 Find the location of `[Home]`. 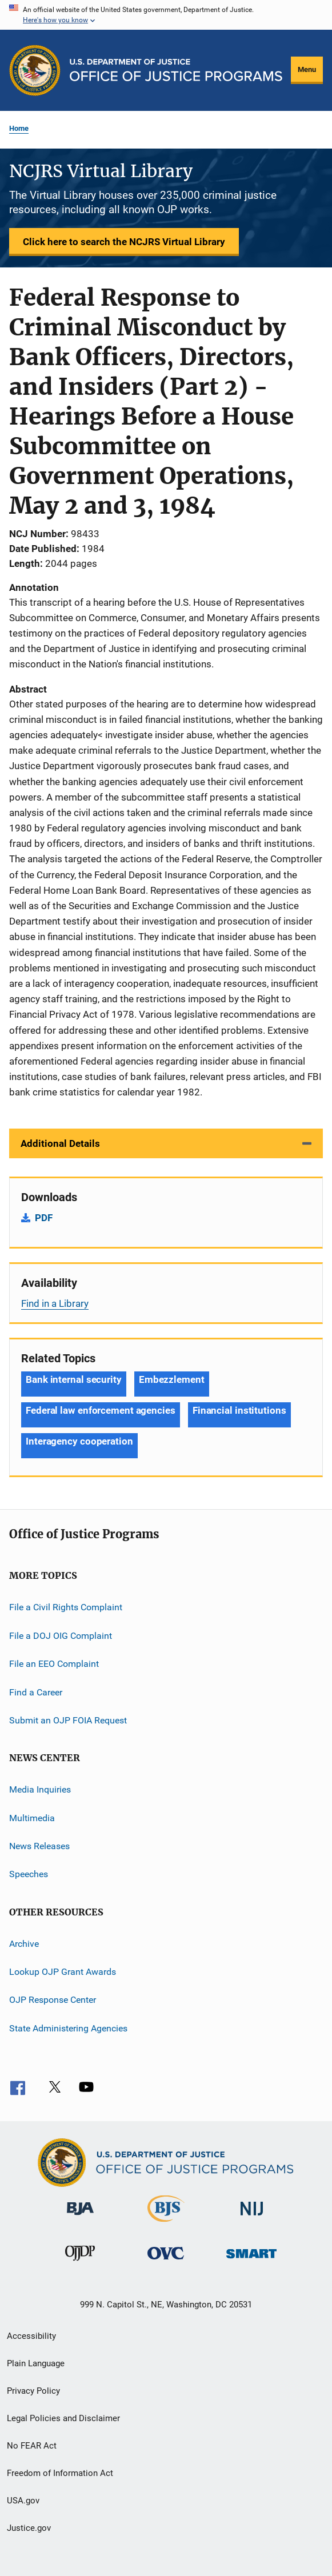

[Home] is located at coordinates (176, 70).